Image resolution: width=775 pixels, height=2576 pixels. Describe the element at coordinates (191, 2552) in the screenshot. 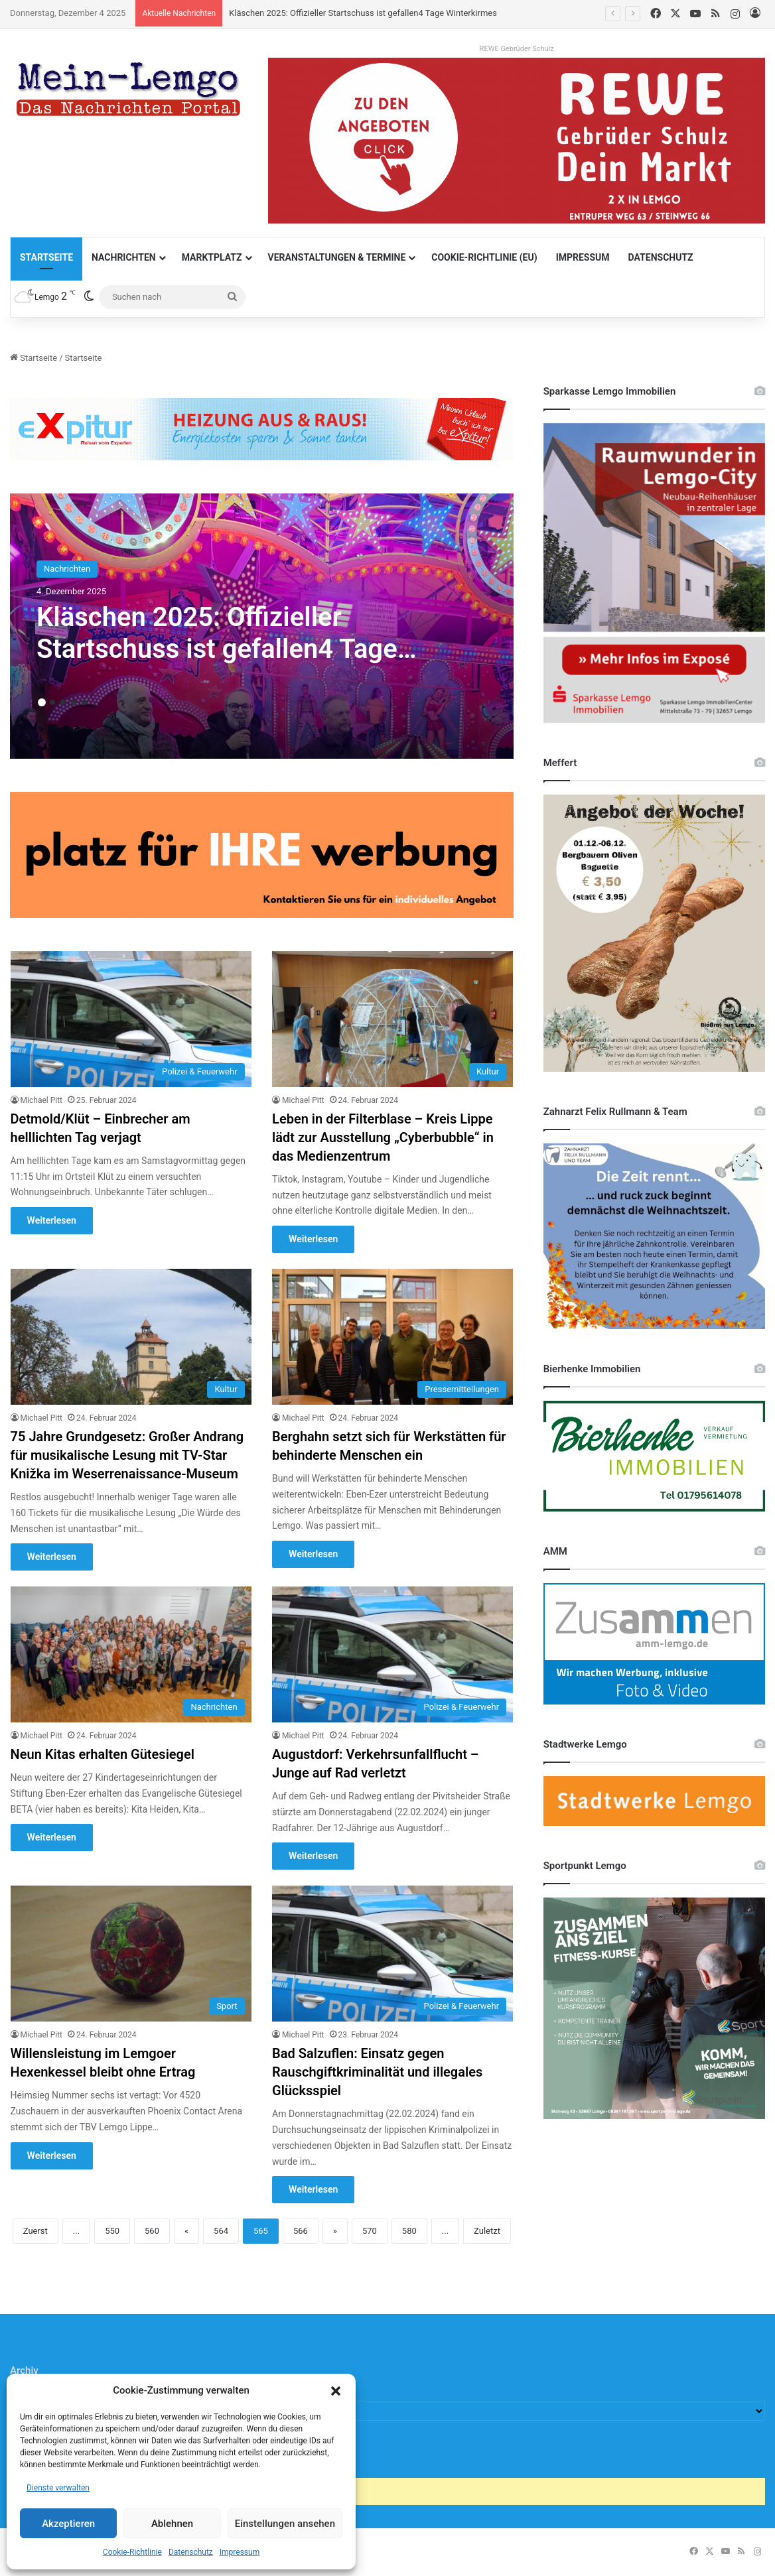

I see `Datenschutz` at that location.